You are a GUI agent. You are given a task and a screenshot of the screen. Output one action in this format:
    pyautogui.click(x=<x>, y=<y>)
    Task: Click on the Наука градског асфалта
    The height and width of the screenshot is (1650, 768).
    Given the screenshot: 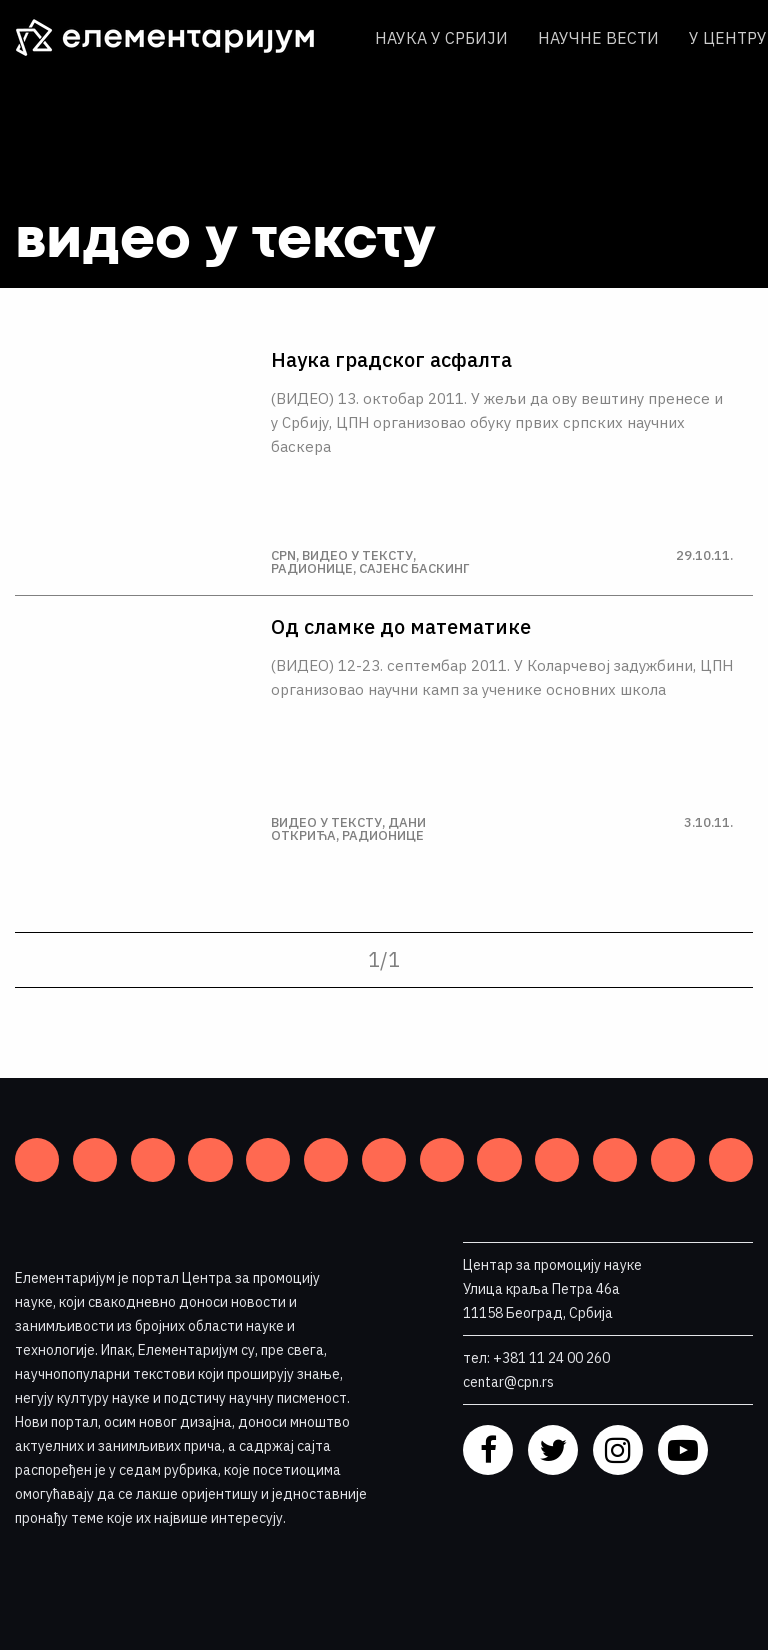 What is the action you would take?
    pyautogui.click(x=391, y=360)
    